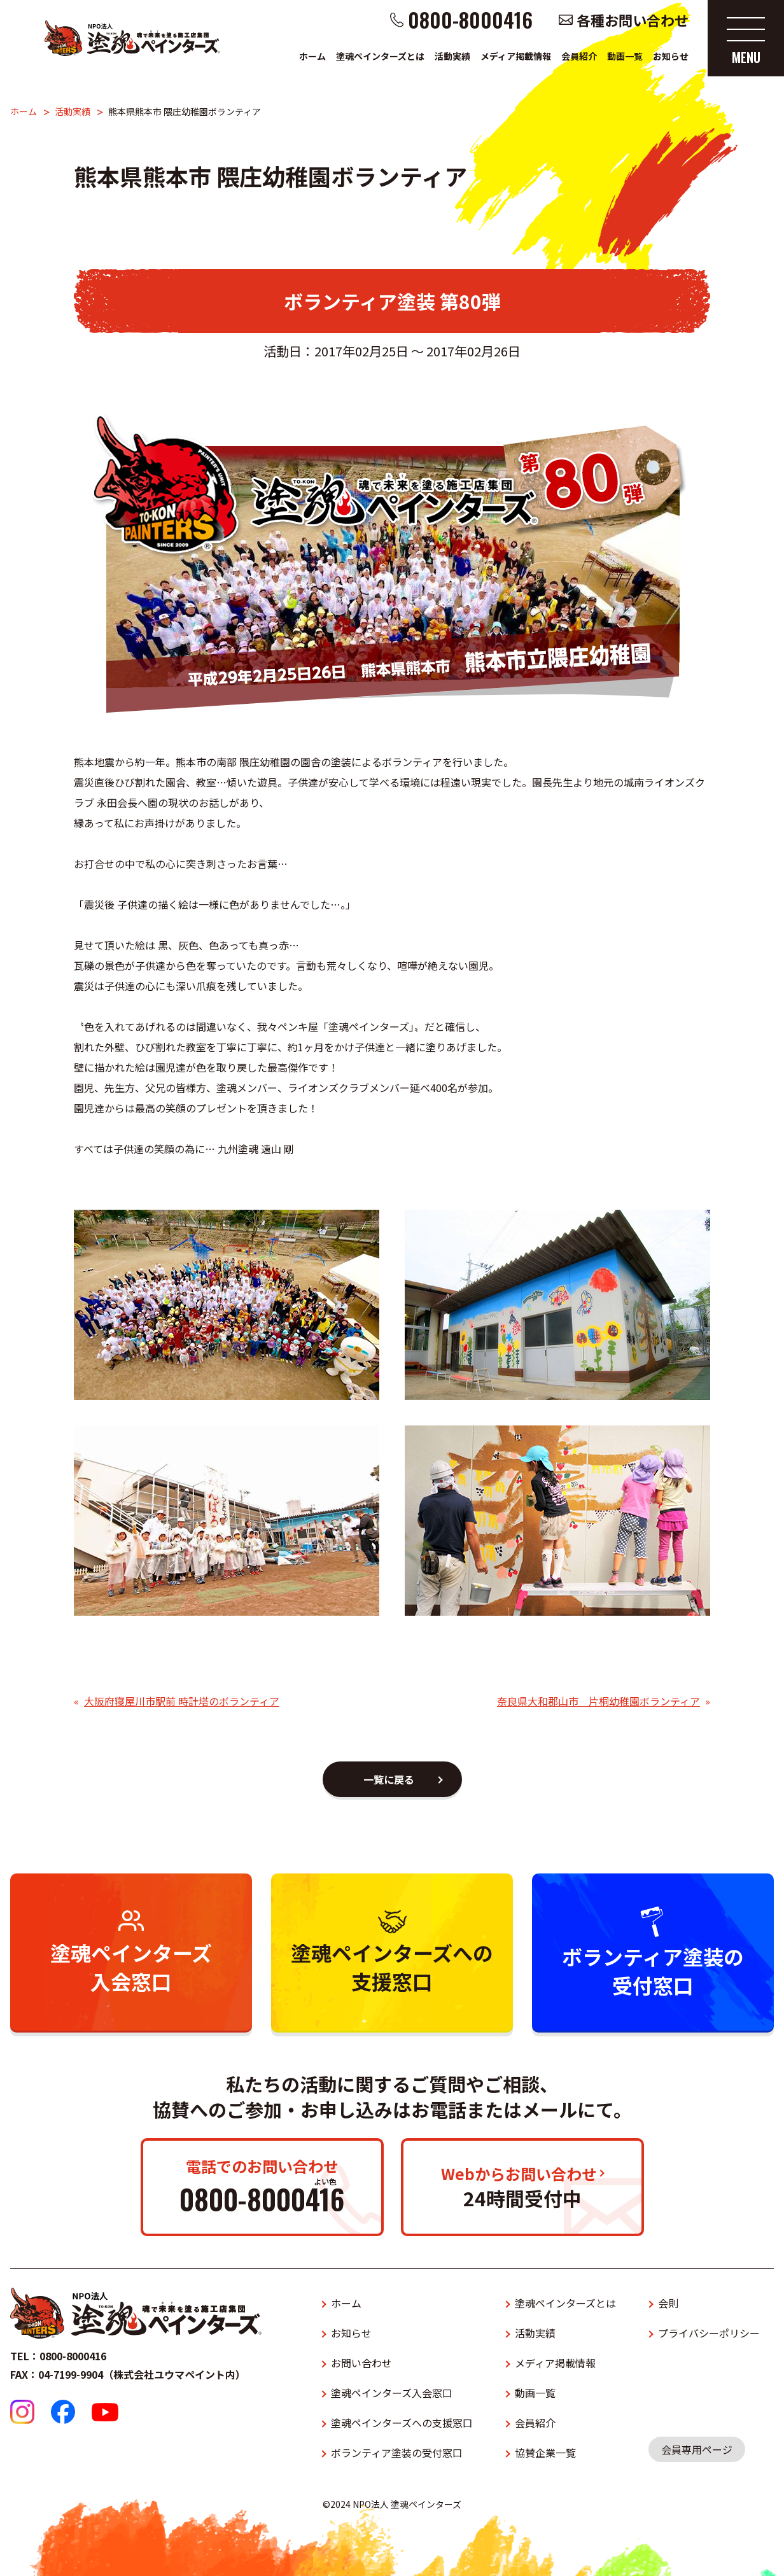 The width and height of the screenshot is (784, 2576). Describe the element at coordinates (668, 2303) in the screenshot. I see `会則` at that location.